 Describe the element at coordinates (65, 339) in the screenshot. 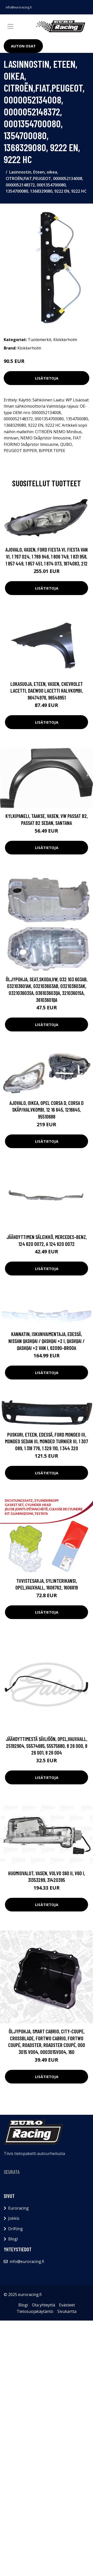

I see `Klokkerholm` at that location.